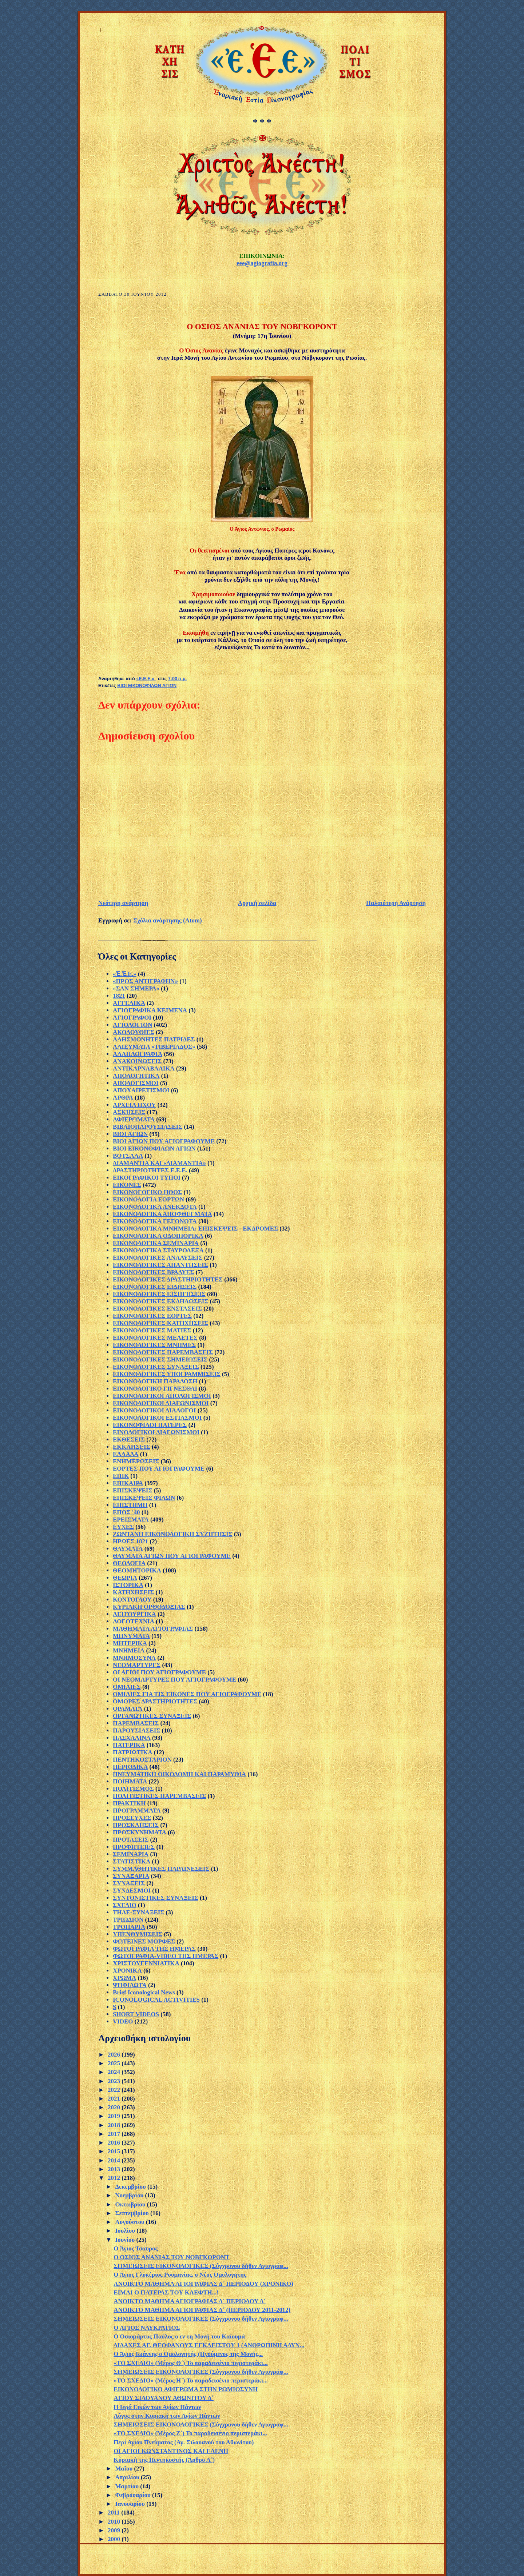  I want to click on ΕΙΚΟΝΟΛΟΓΙΚΕΣ ΣΗΜΕΙΩΣΕΙΣ, so click(160, 1359).